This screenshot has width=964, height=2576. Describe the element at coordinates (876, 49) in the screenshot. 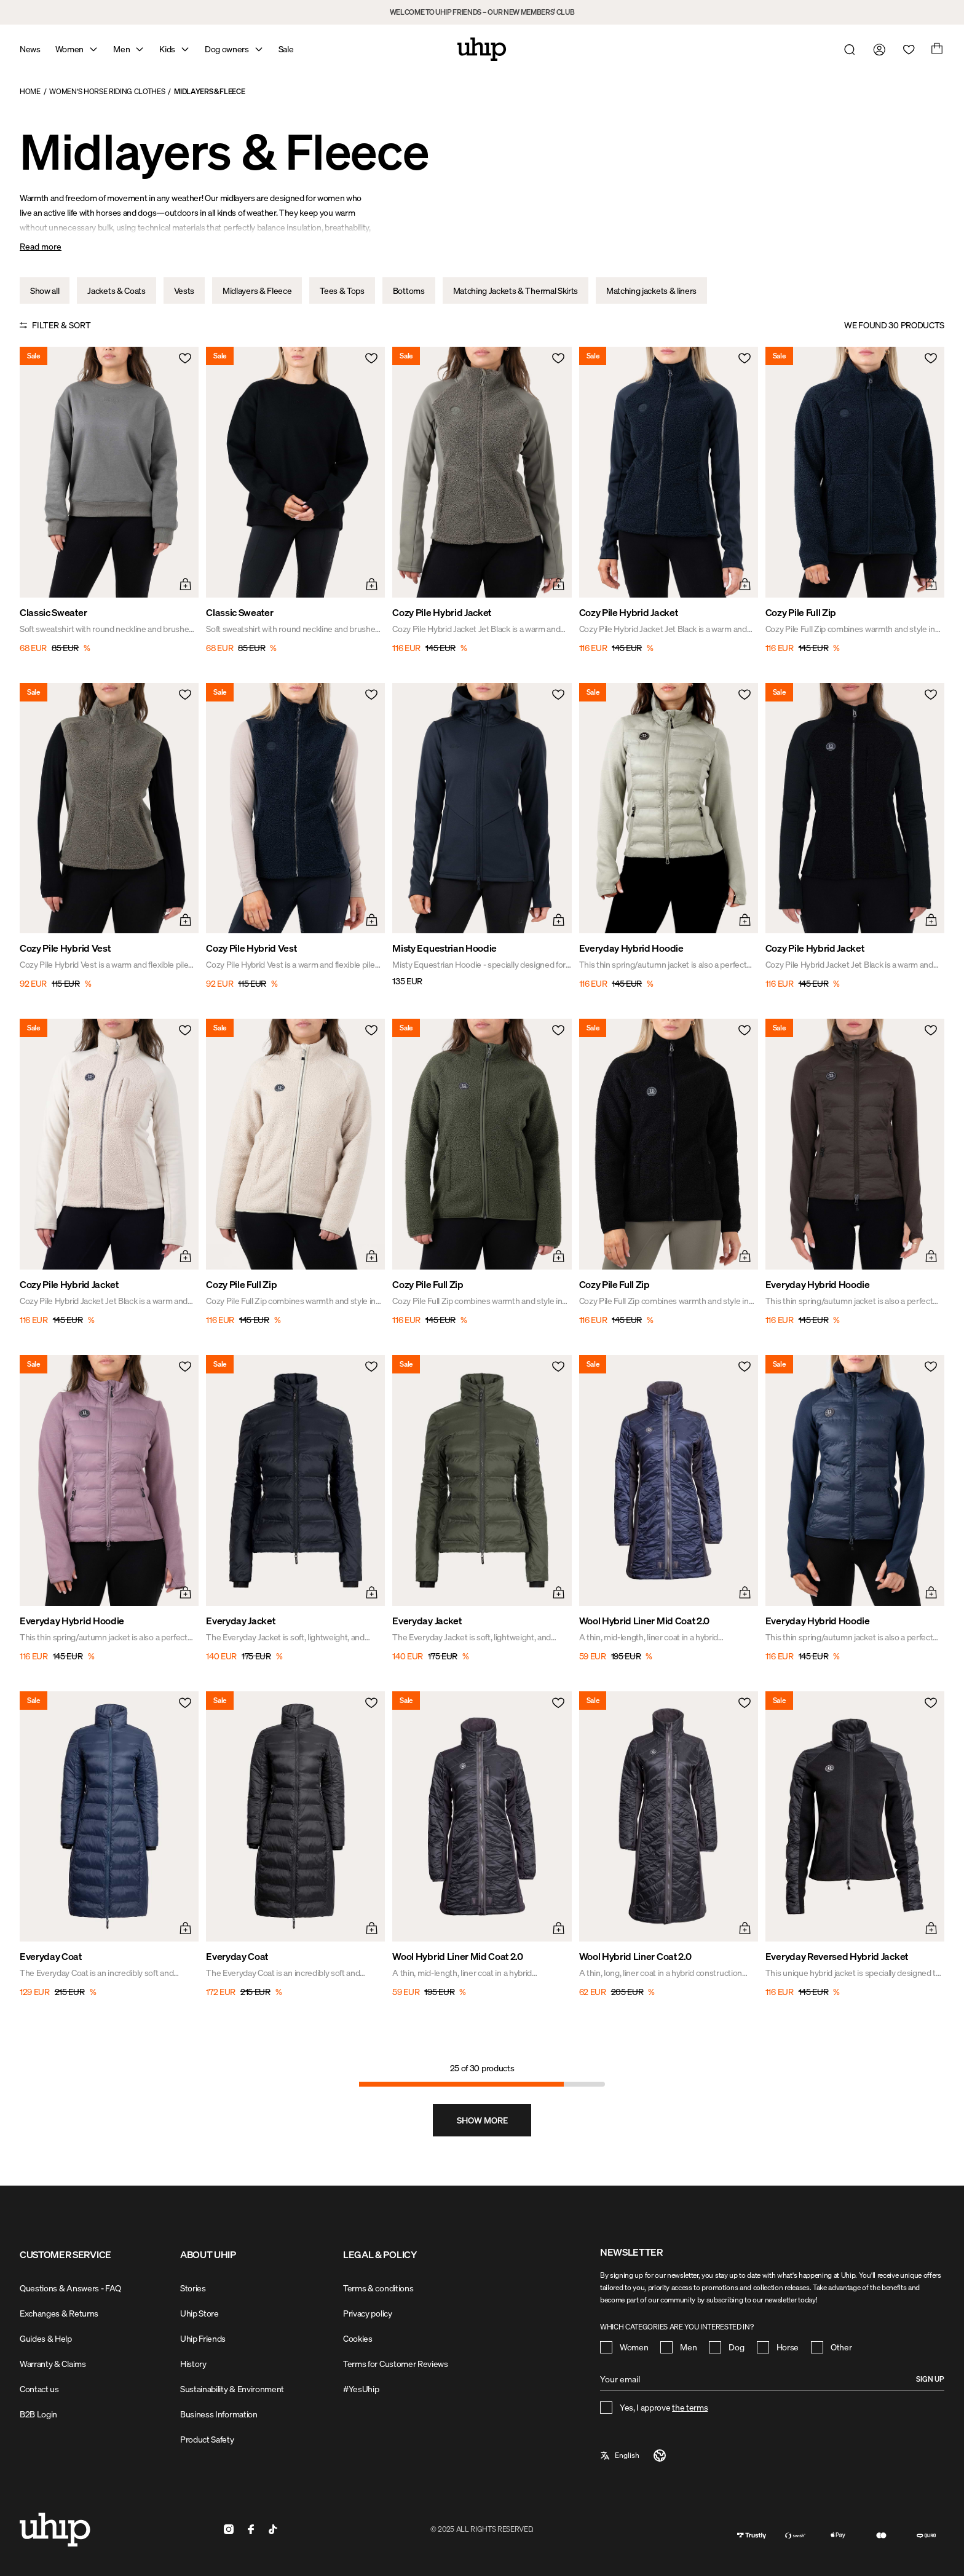

I see `[Go to my account]` at that location.